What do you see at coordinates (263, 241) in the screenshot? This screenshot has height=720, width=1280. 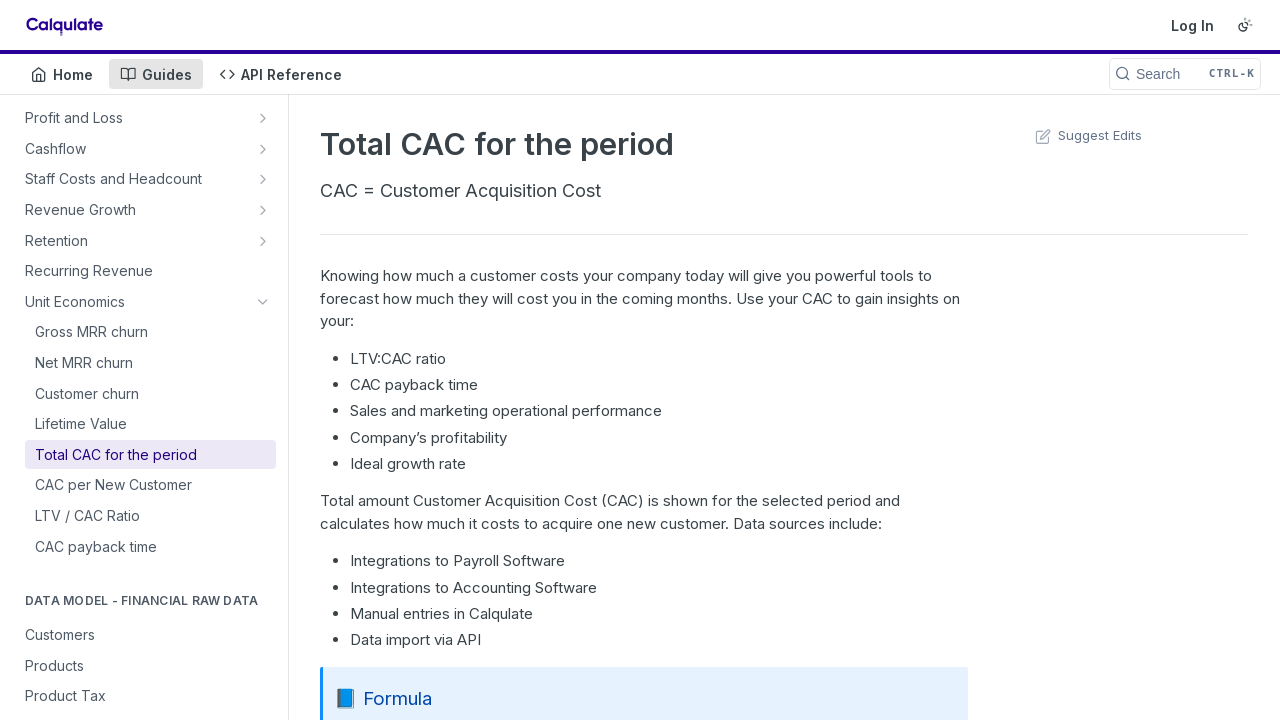 I see `[Show subpages for Retention]` at bounding box center [263, 241].